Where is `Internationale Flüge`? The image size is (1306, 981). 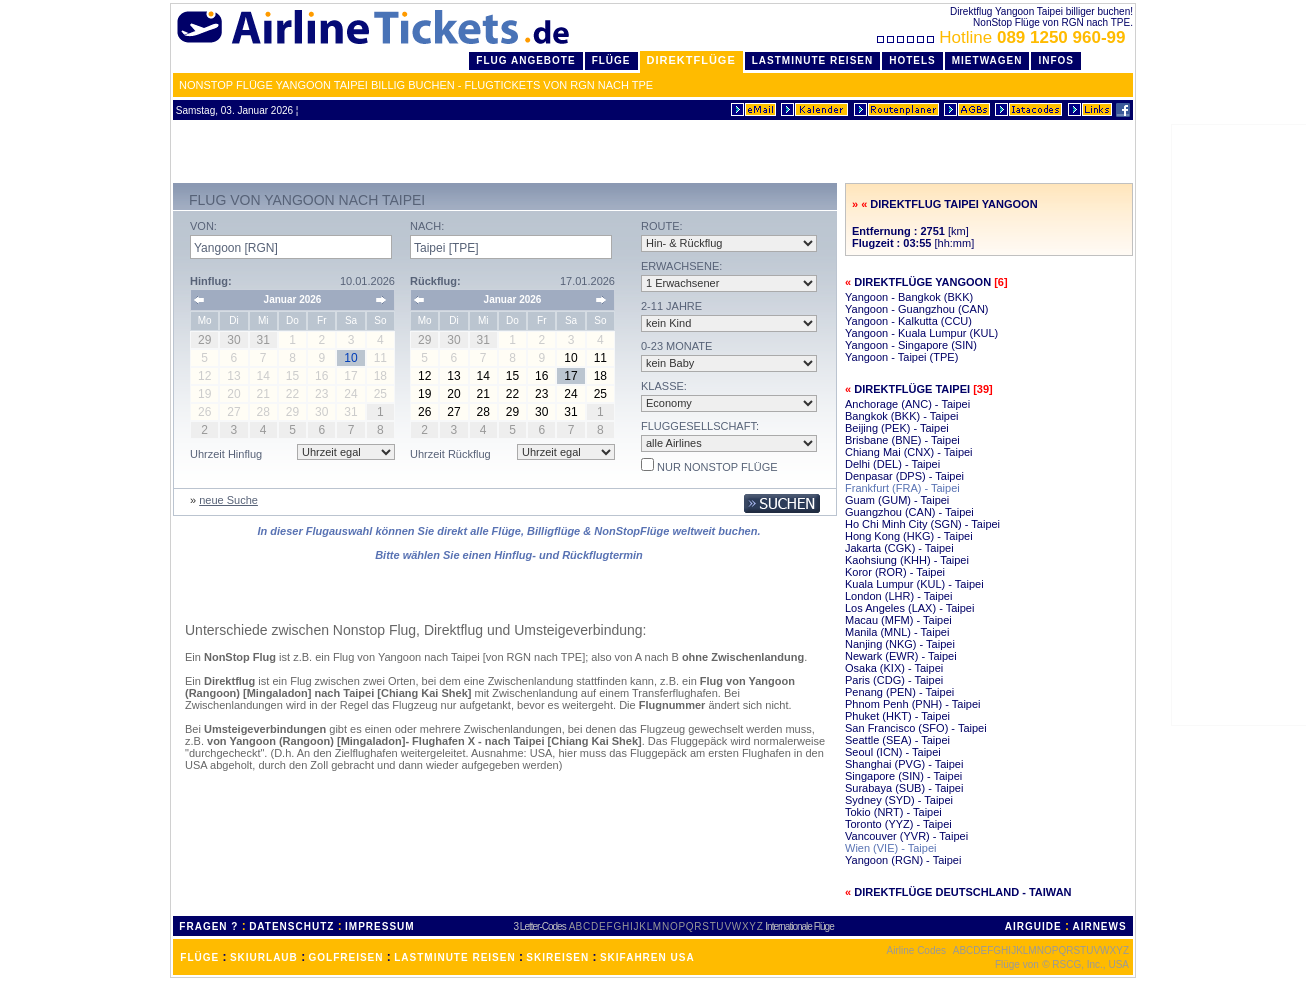
Internationale Flüge is located at coordinates (799, 926).